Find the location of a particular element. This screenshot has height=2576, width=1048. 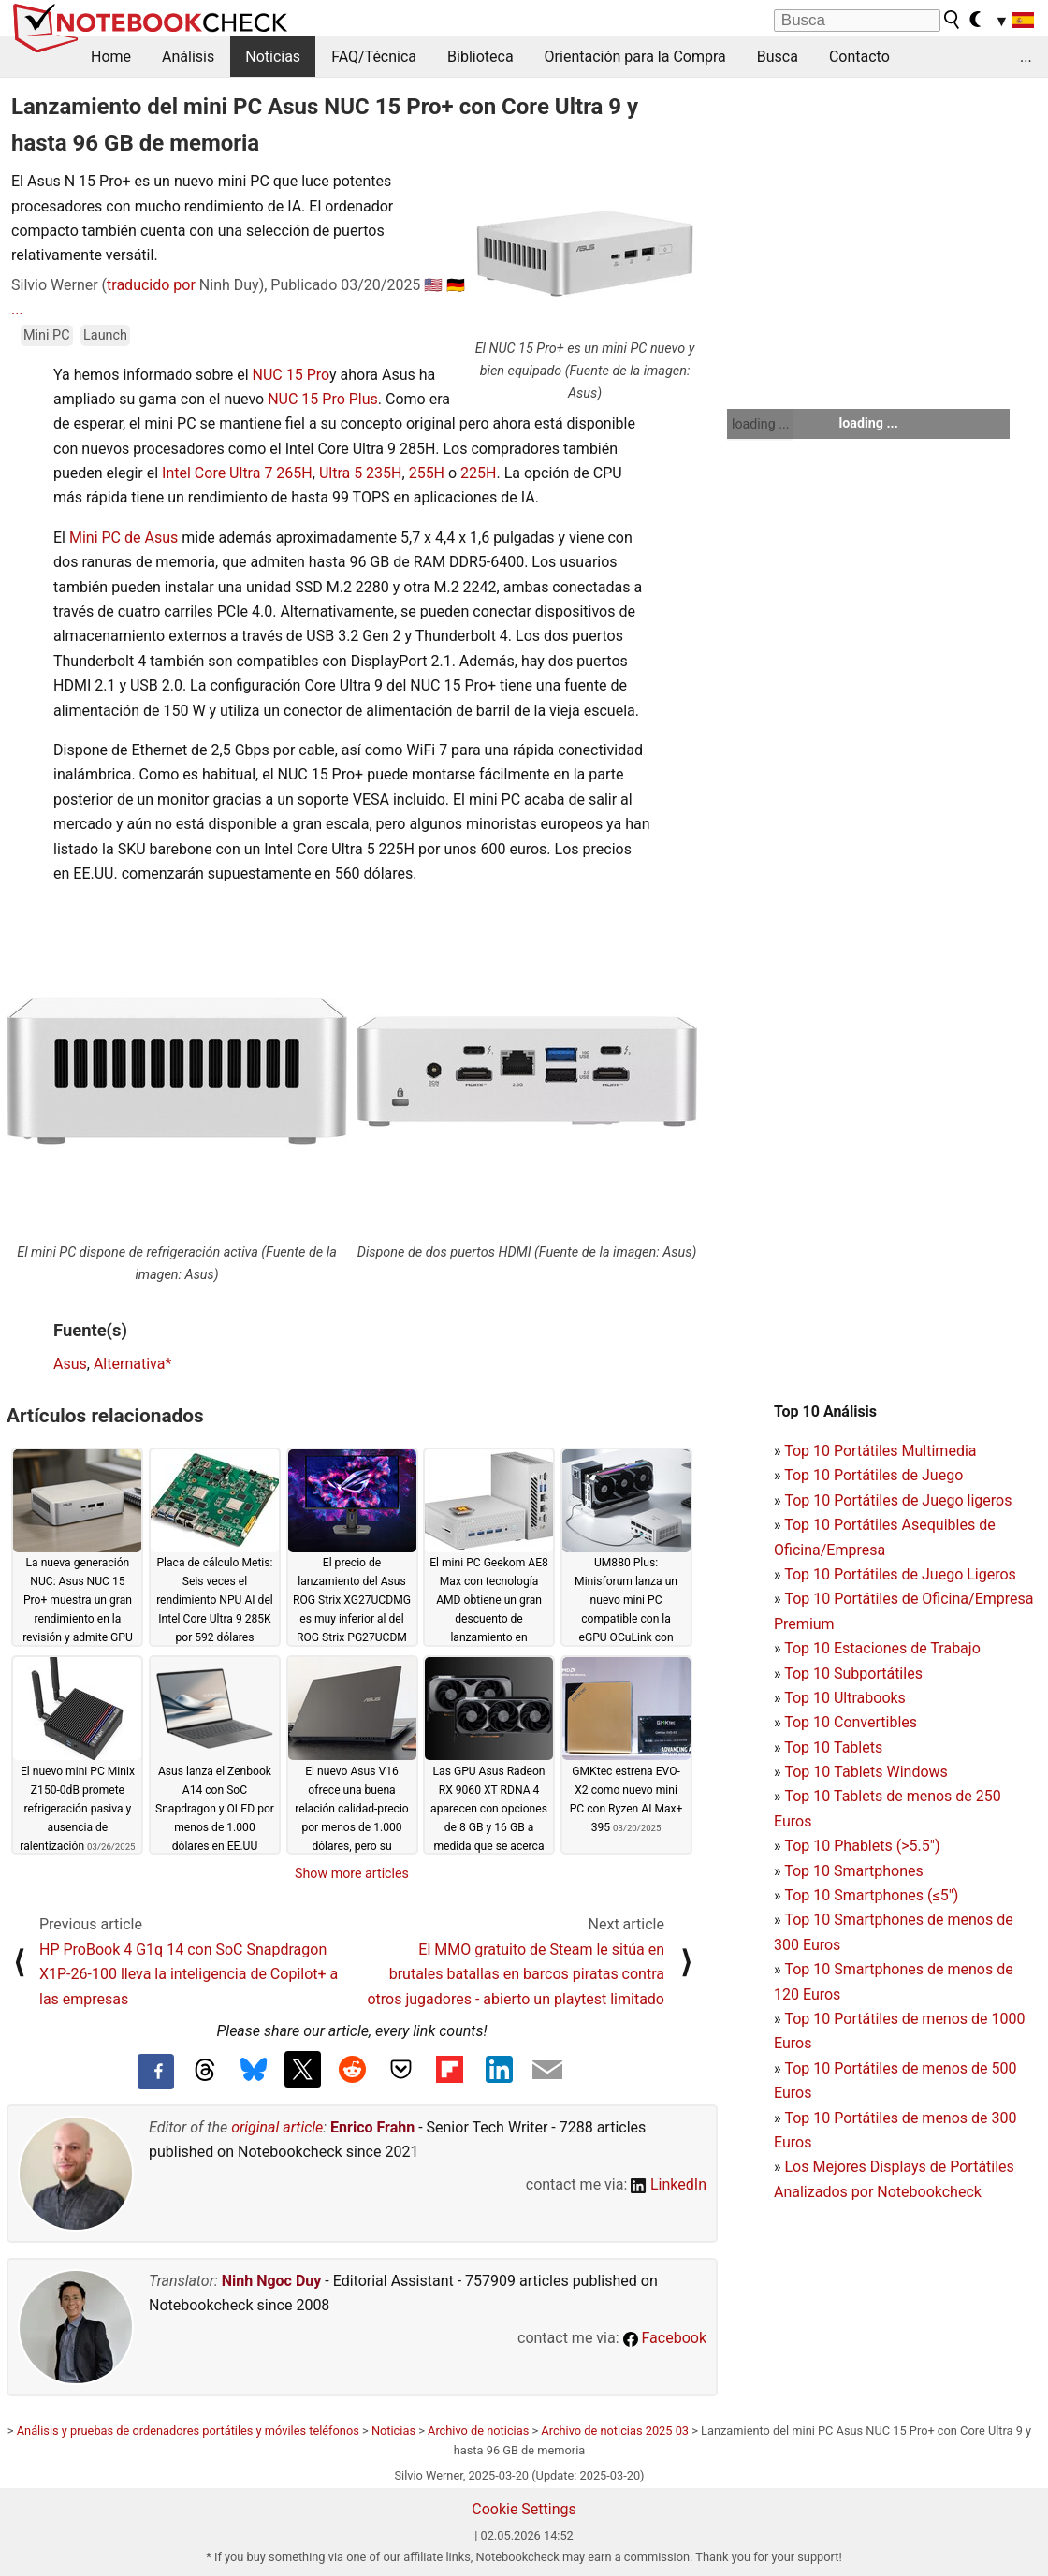

Busca is located at coordinates (777, 56).